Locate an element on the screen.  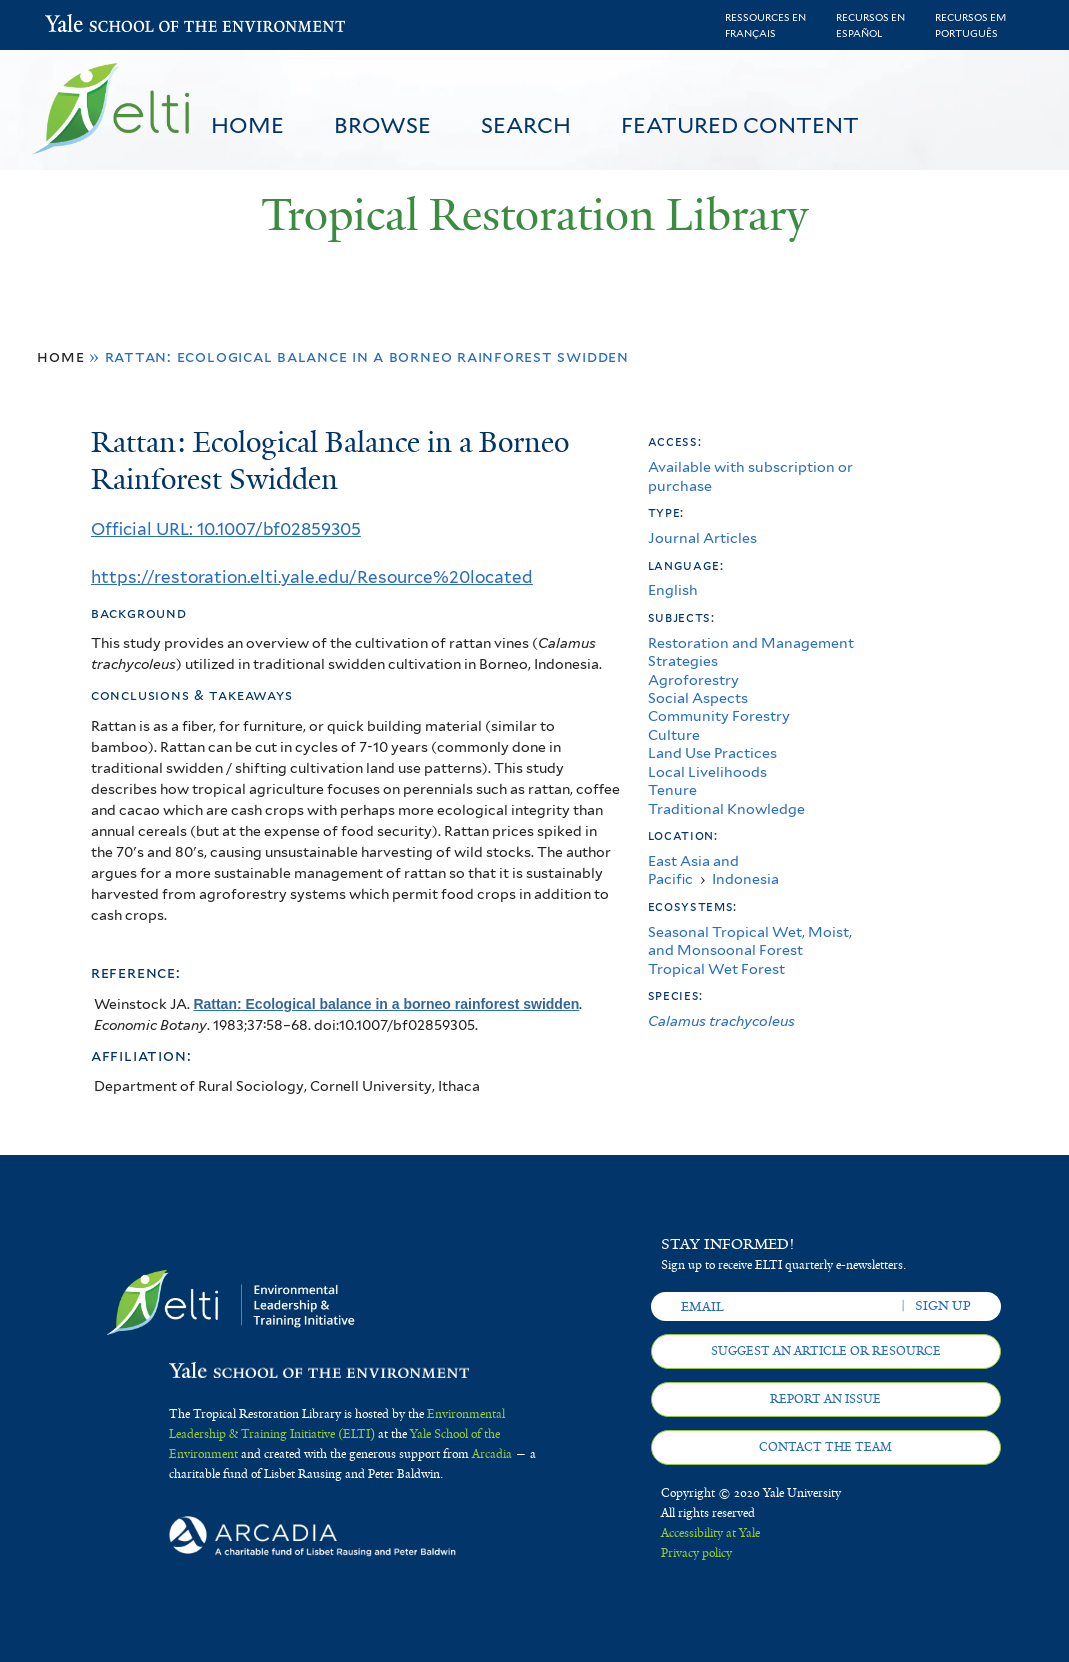
Journal Articles is located at coordinates (702, 537).